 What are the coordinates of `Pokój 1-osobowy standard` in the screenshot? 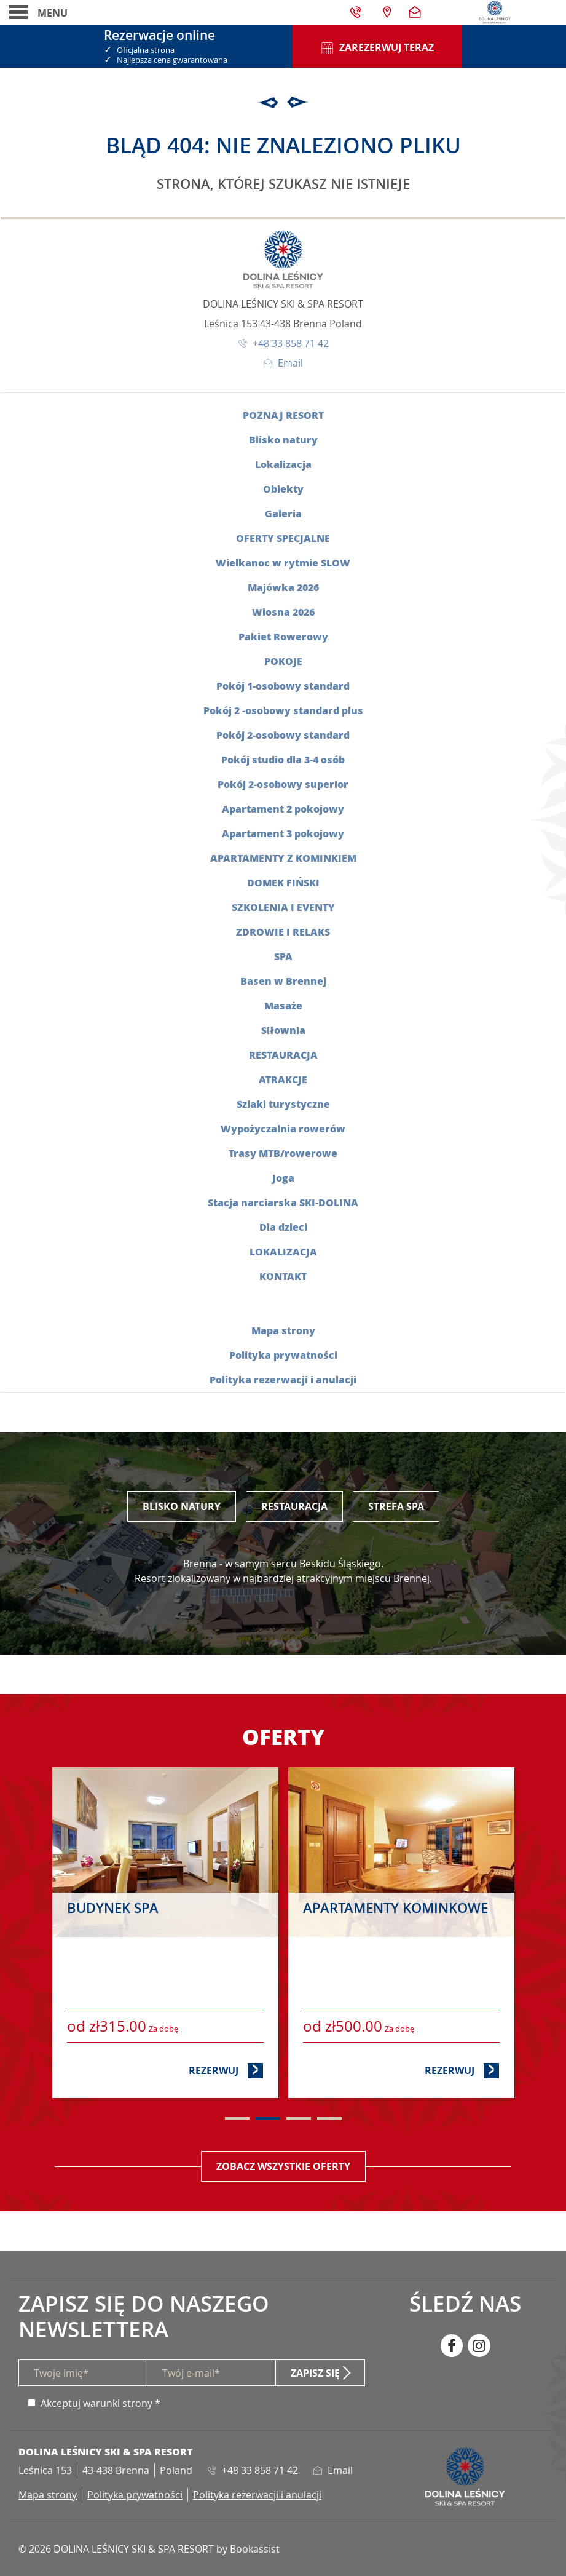 It's located at (283, 685).